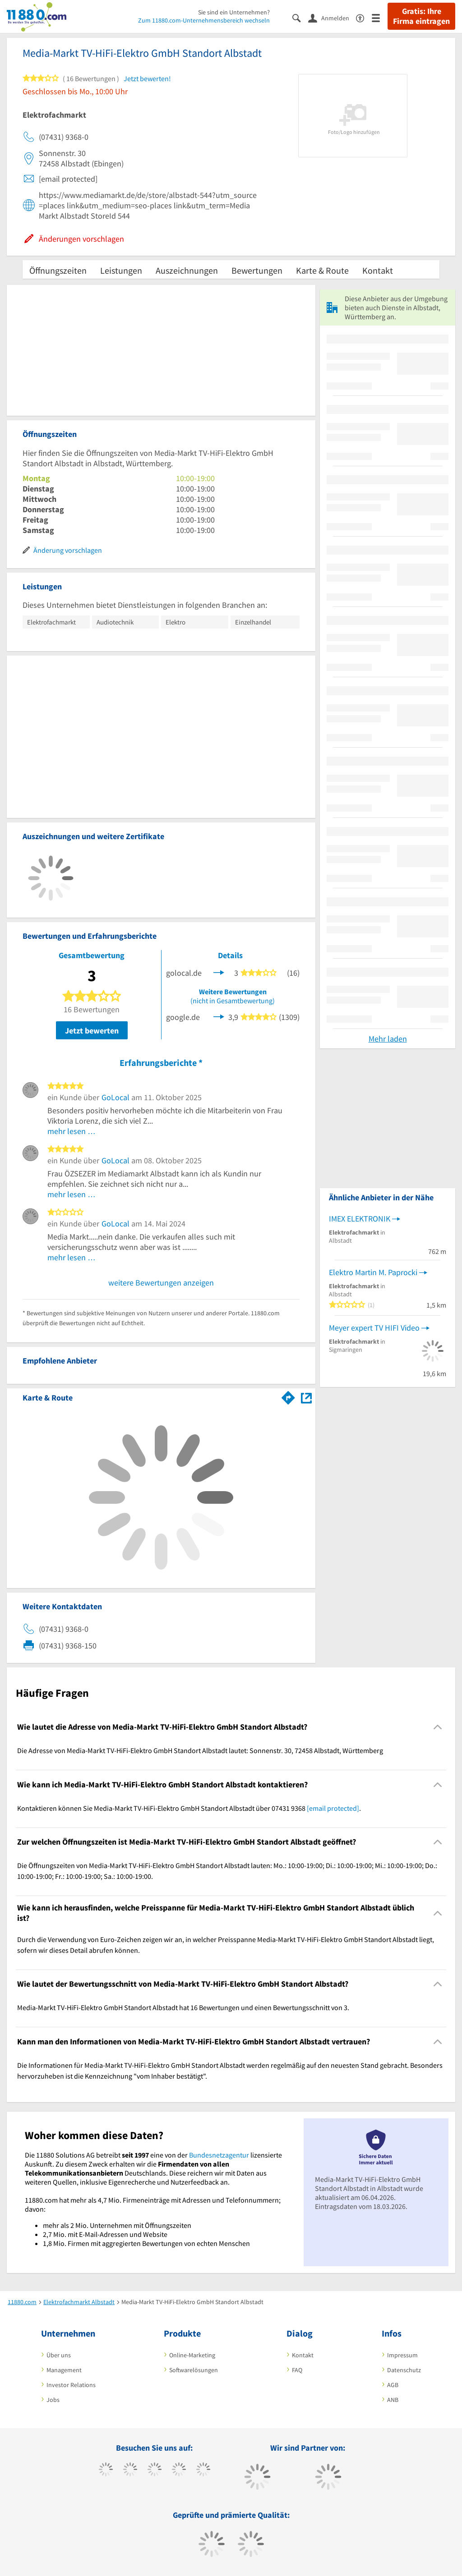 Image resolution: width=462 pixels, height=2576 pixels. Describe the element at coordinates (121, 270) in the screenshot. I see `Leistungen` at that location.